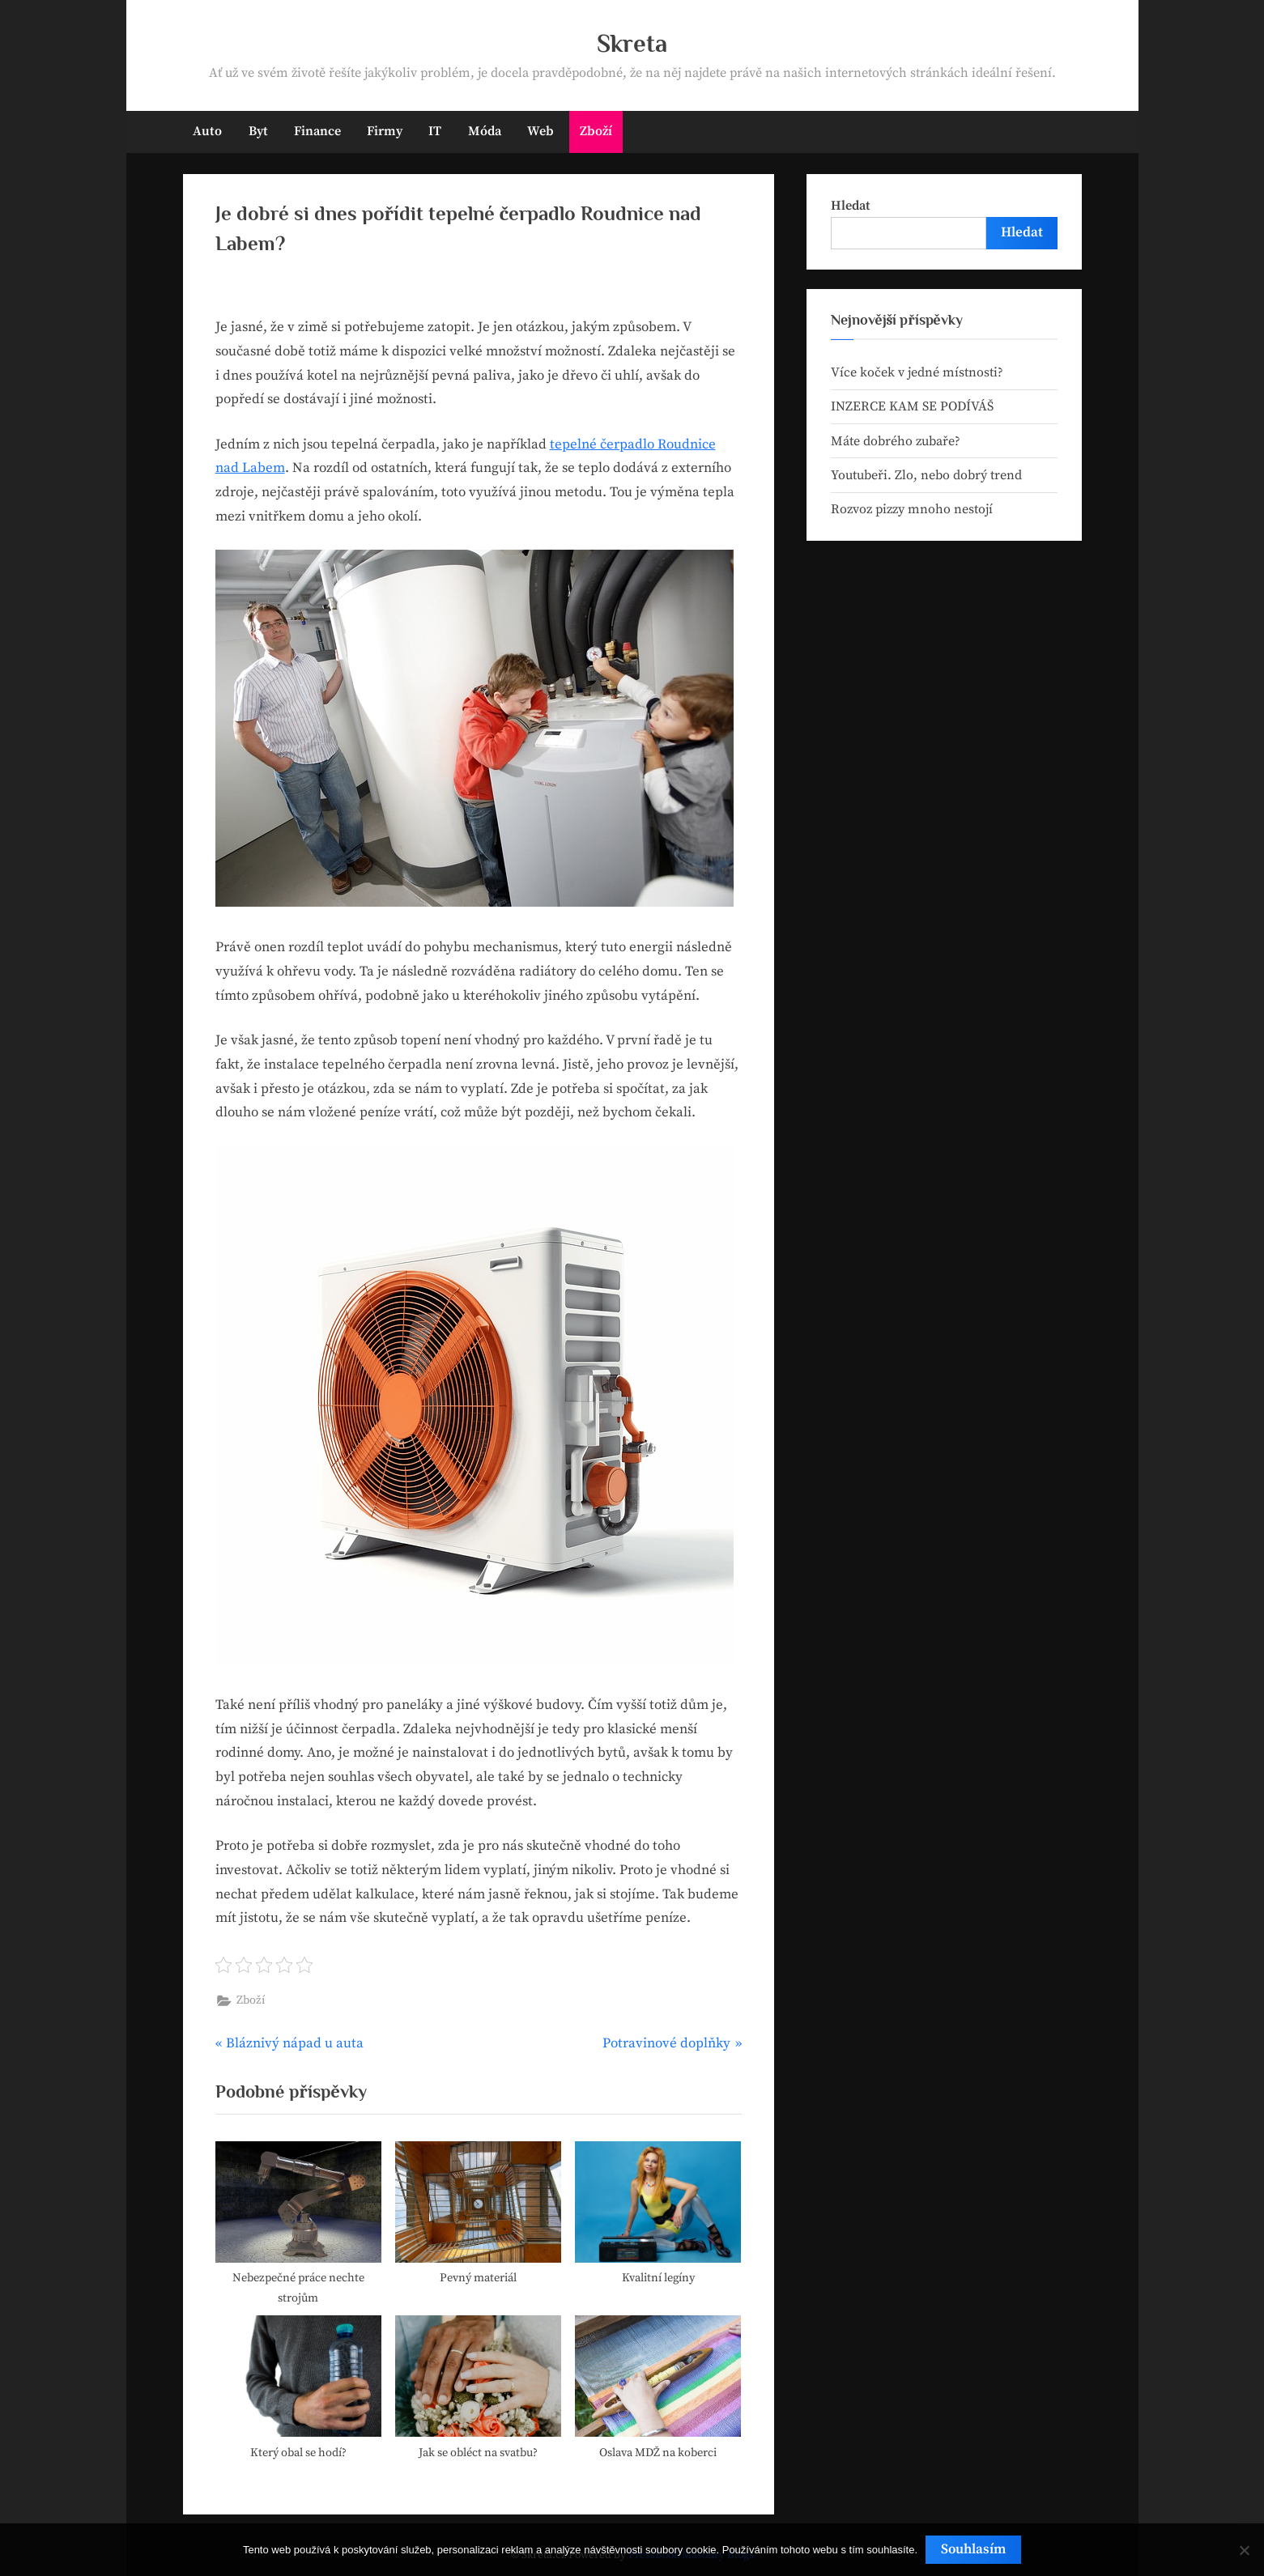 Image resolution: width=1264 pixels, height=2576 pixels. I want to click on Youtubeři. Zlo, nebo dobrý trend, so click(926, 475).